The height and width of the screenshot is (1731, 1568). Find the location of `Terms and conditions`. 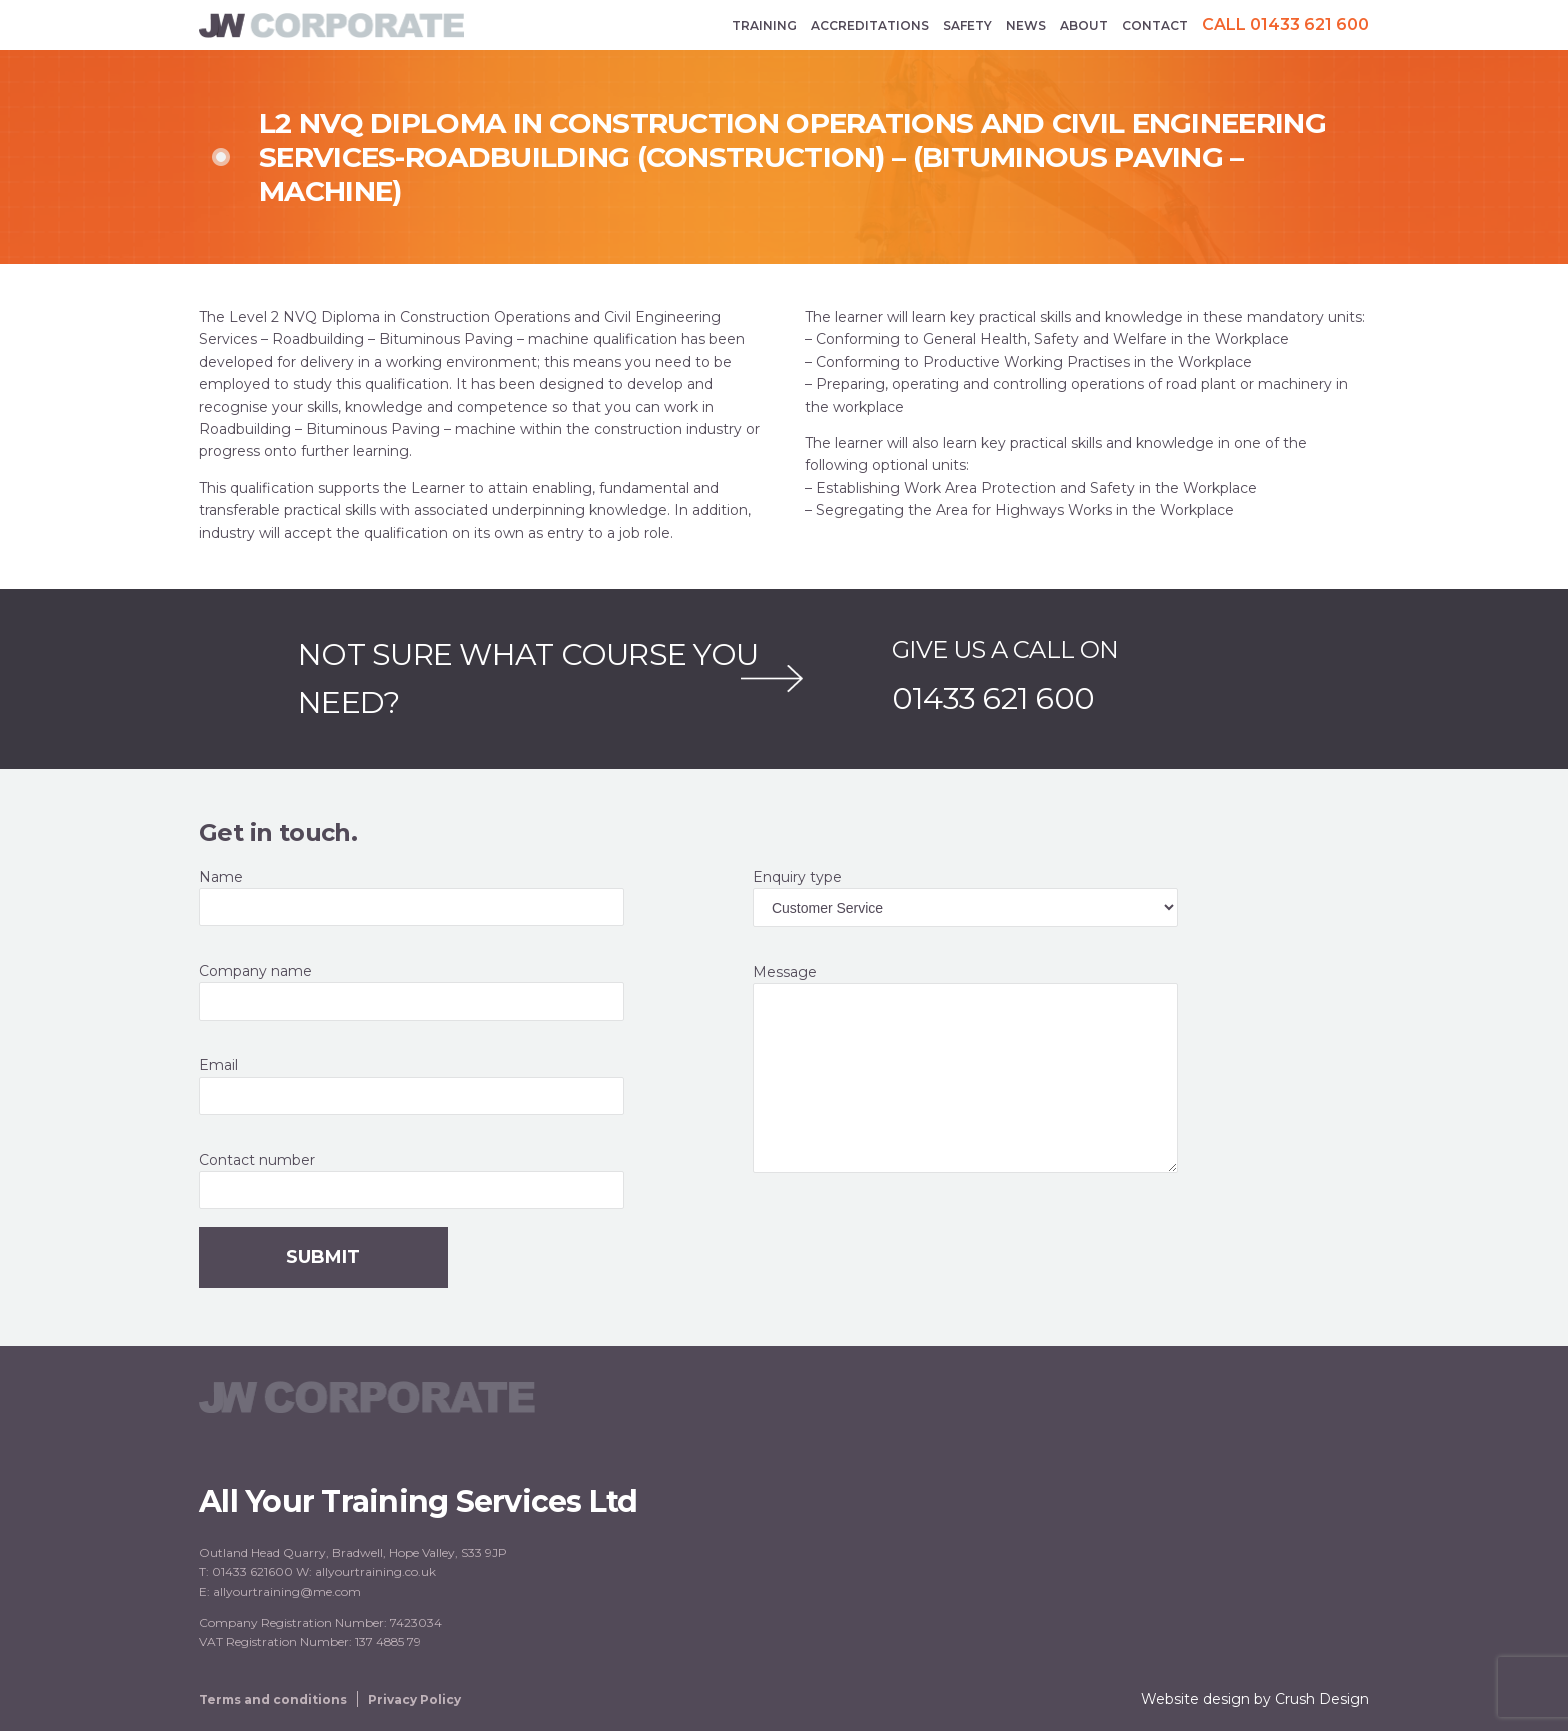

Terms and conditions is located at coordinates (273, 1699).